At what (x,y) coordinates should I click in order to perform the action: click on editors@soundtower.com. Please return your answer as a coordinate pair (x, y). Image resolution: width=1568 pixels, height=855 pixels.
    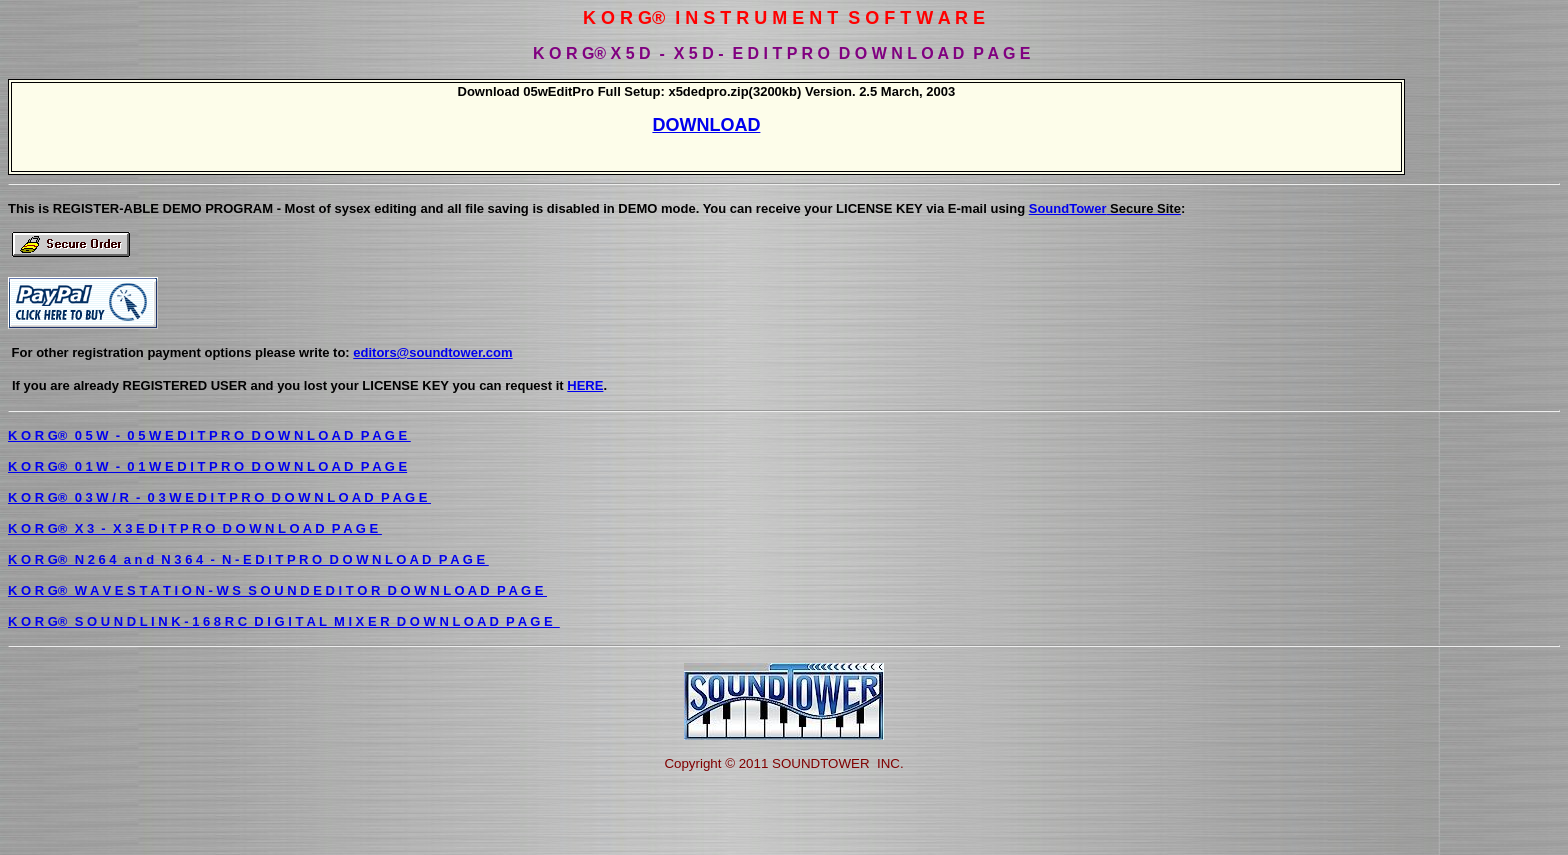
    Looking at the image, I should click on (432, 352).